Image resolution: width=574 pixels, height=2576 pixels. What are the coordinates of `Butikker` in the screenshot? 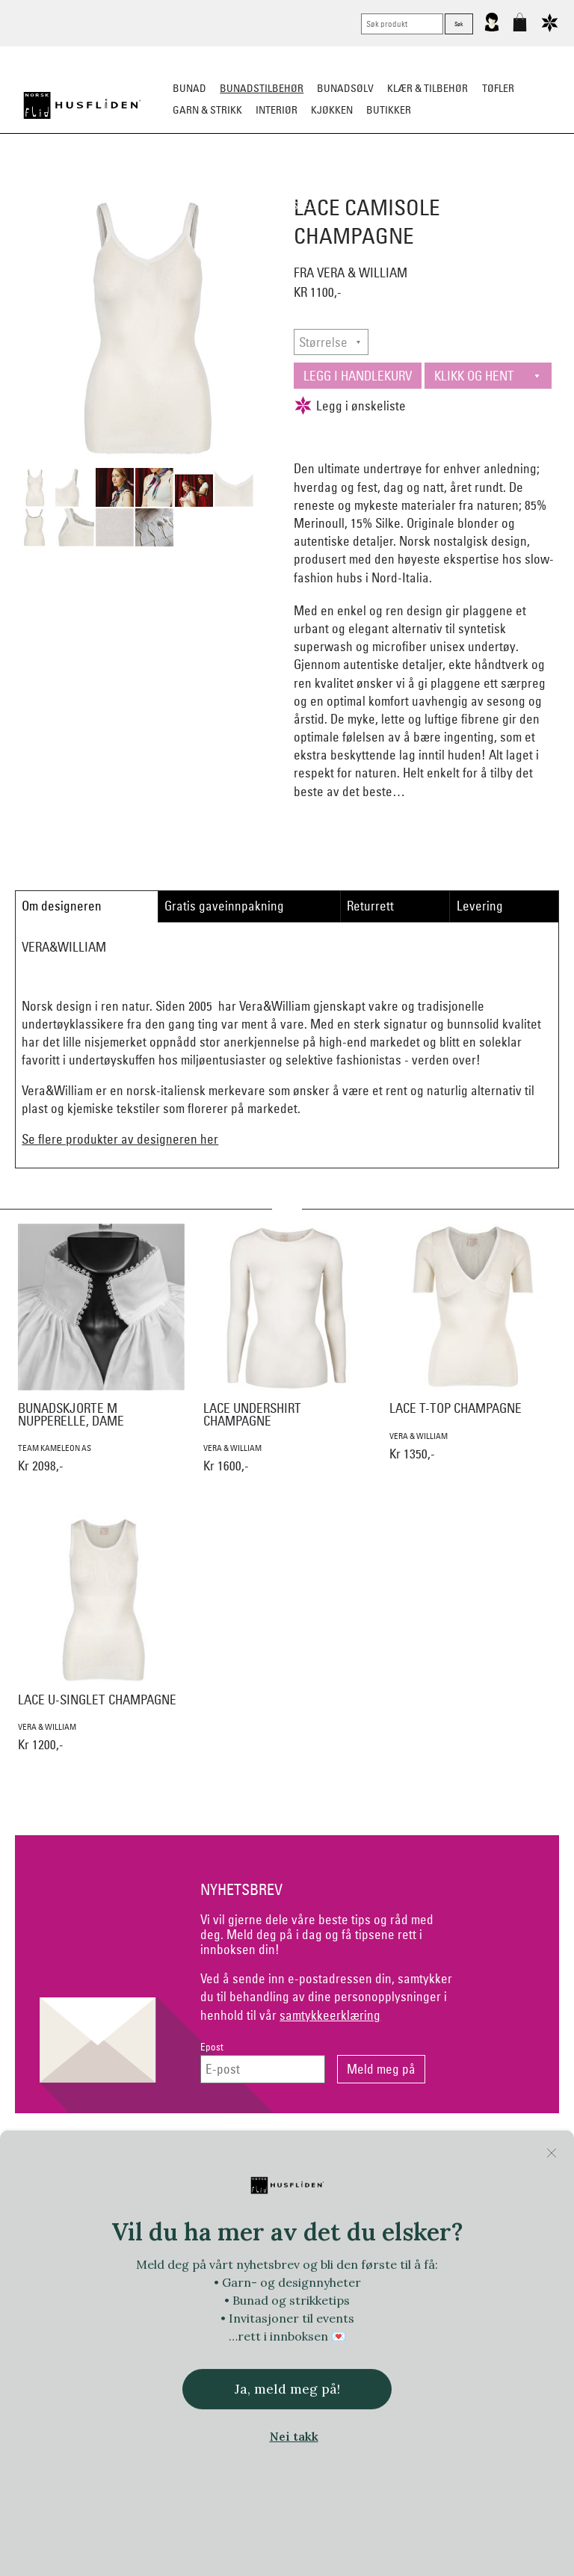 It's located at (388, 110).